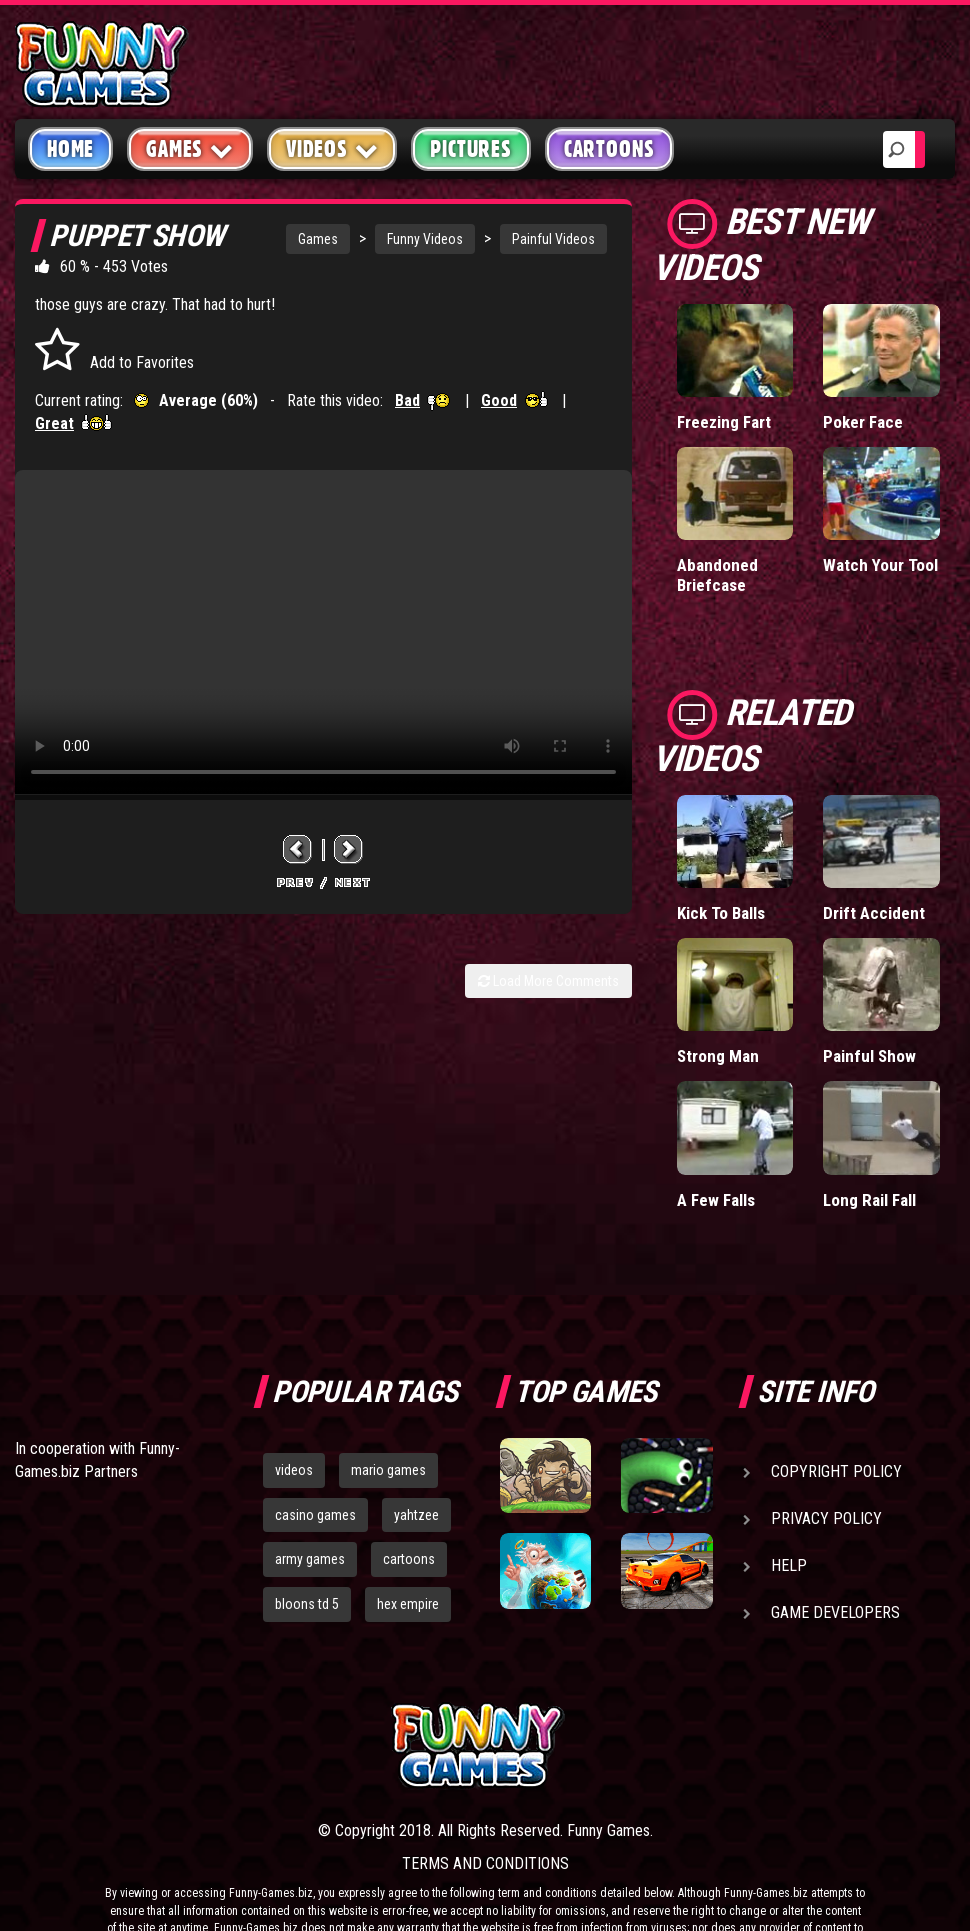 This screenshot has height=1931, width=970. Describe the element at coordinates (869, 1200) in the screenshot. I see `Long Rail Fall` at that location.